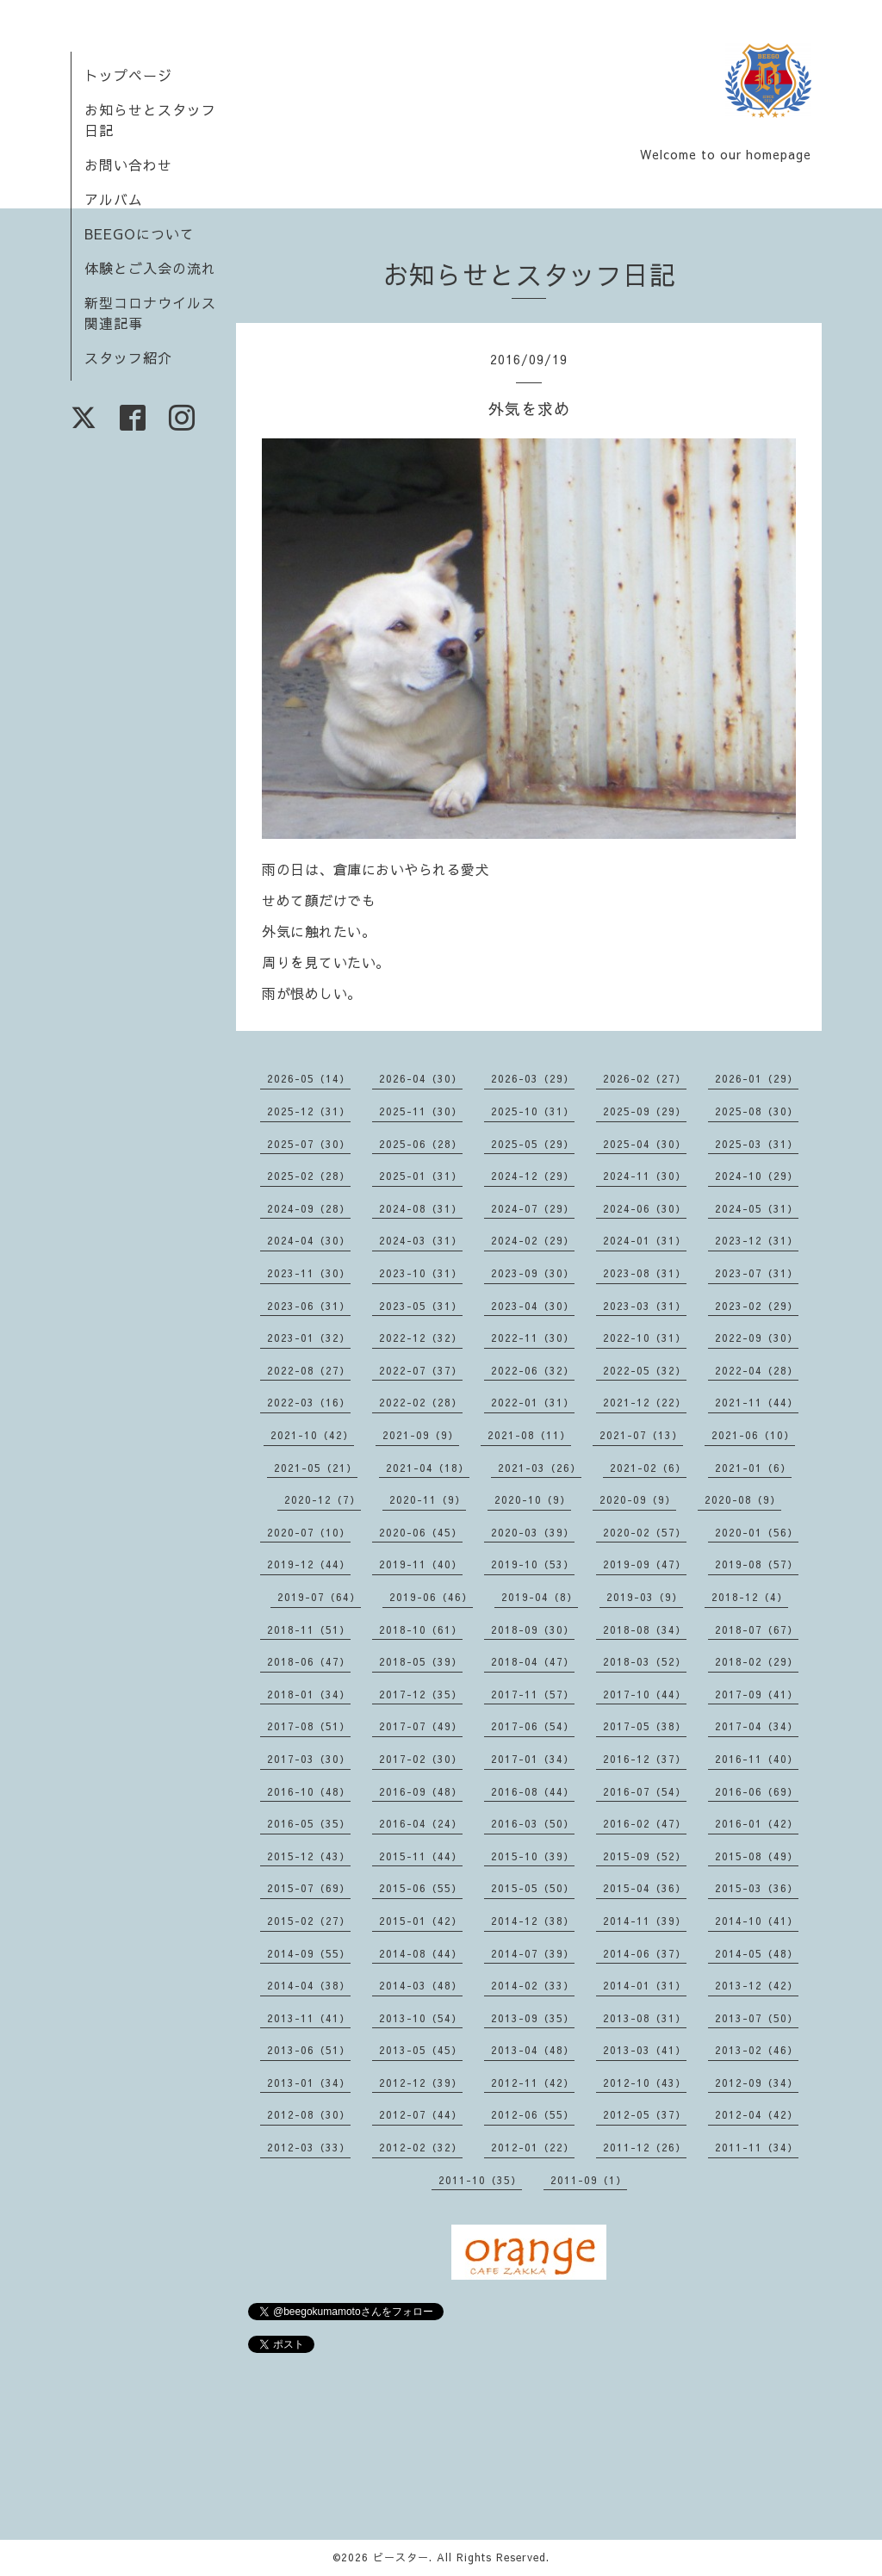 The width and height of the screenshot is (882, 2576). Describe the element at coordinates (421, 1144) in the screenshot. I see `2025-06（28）` at that location.